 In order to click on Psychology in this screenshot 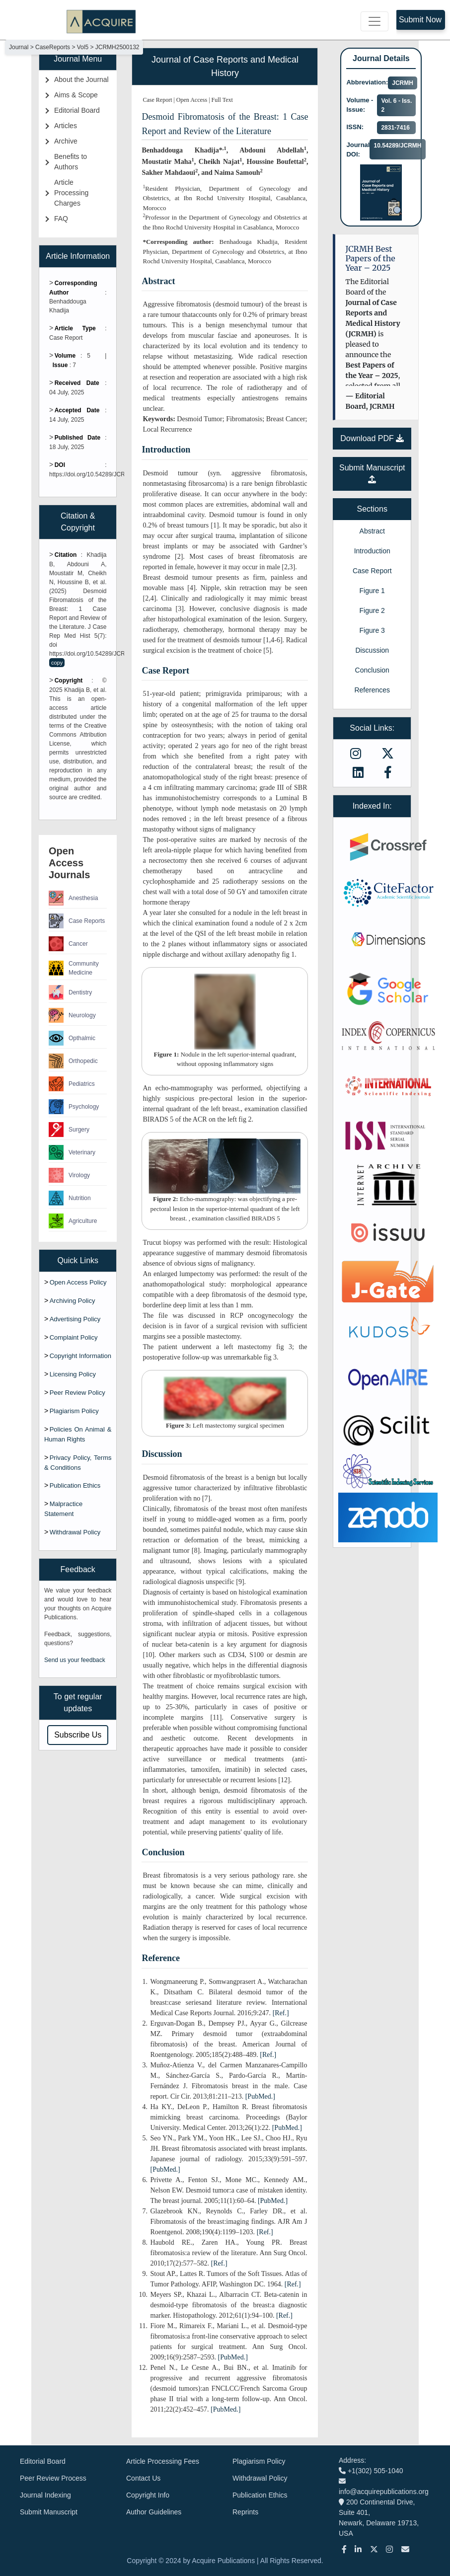, I will do `click(74, 1106)`.